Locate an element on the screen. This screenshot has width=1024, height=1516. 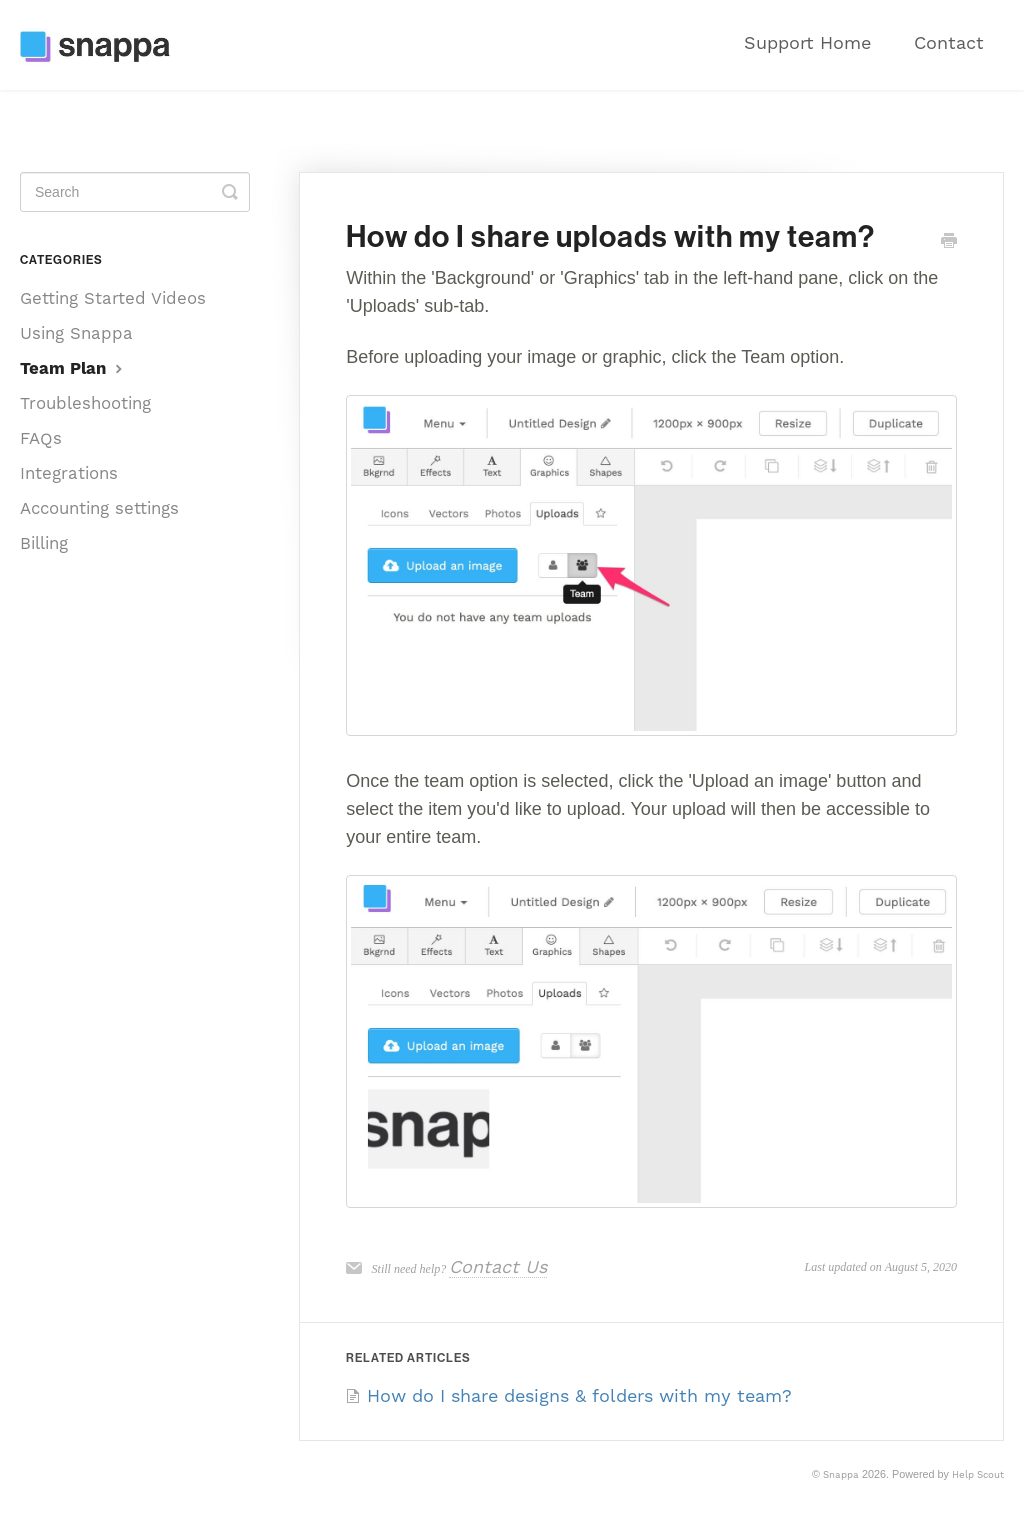
Snappa is located at coordinates (841, 1474).